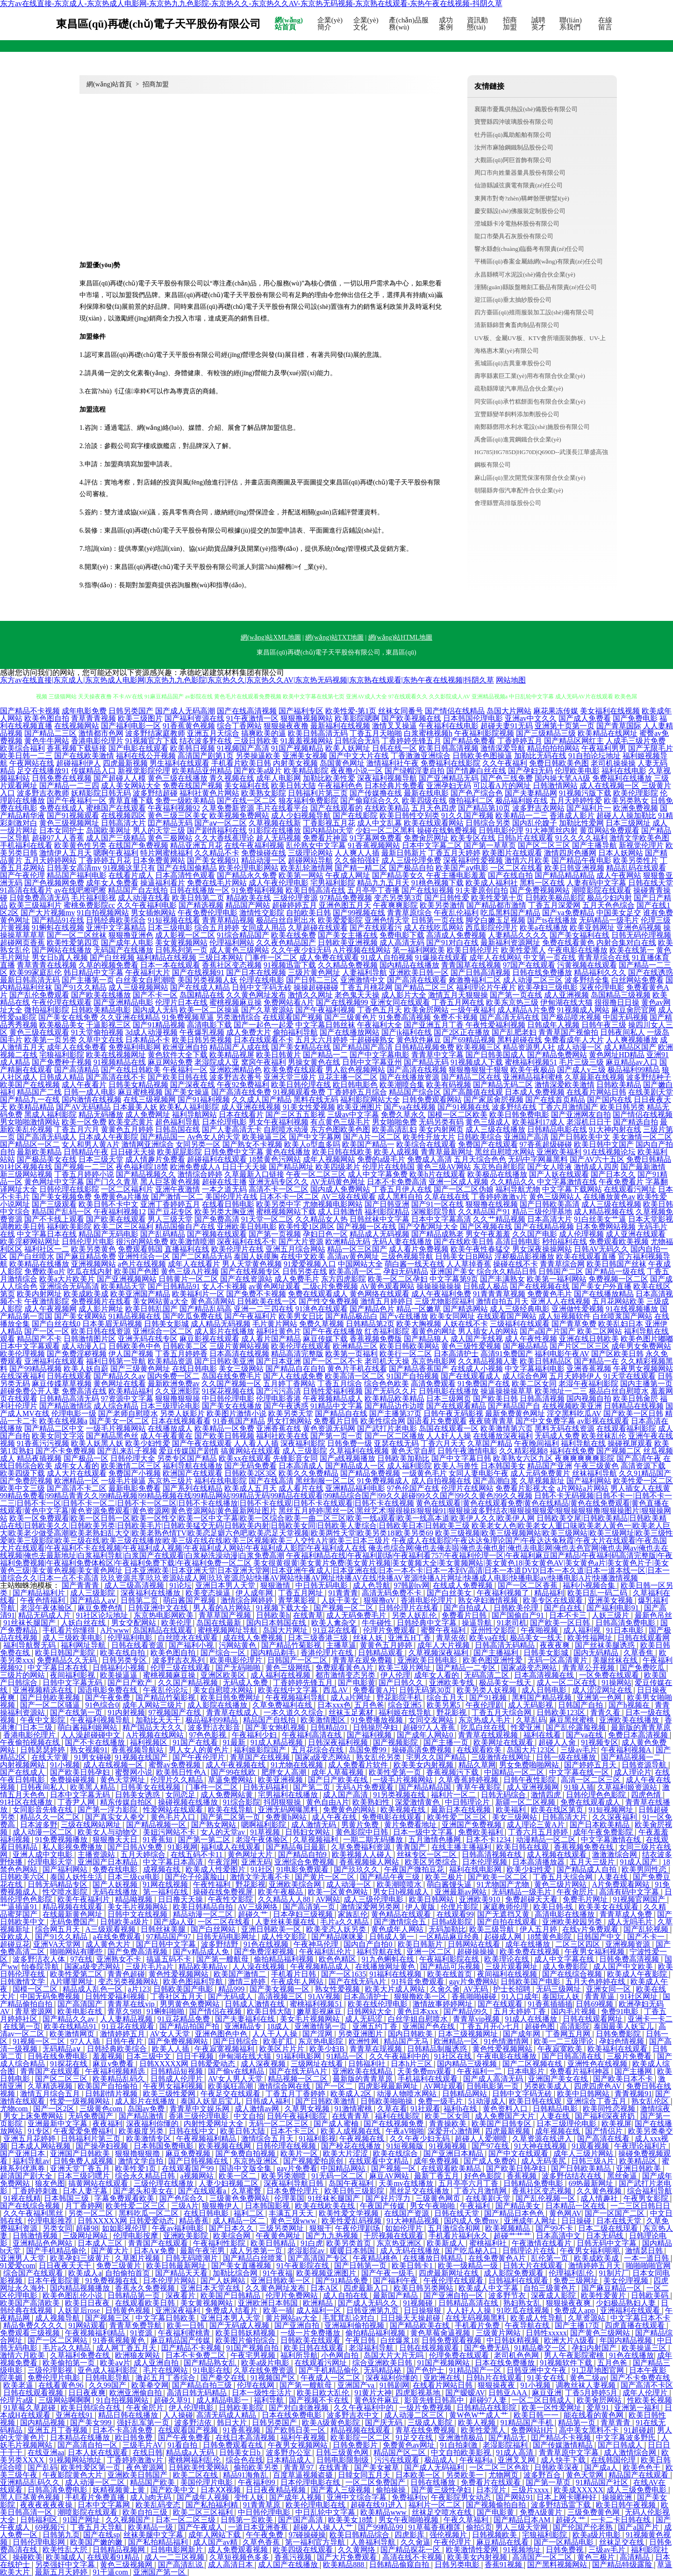 The width and height of the screenshot is (673, 2576). Describe the element at coordinates (453, 2542) in the screenshot. I see `午夜伦理片` at that location.